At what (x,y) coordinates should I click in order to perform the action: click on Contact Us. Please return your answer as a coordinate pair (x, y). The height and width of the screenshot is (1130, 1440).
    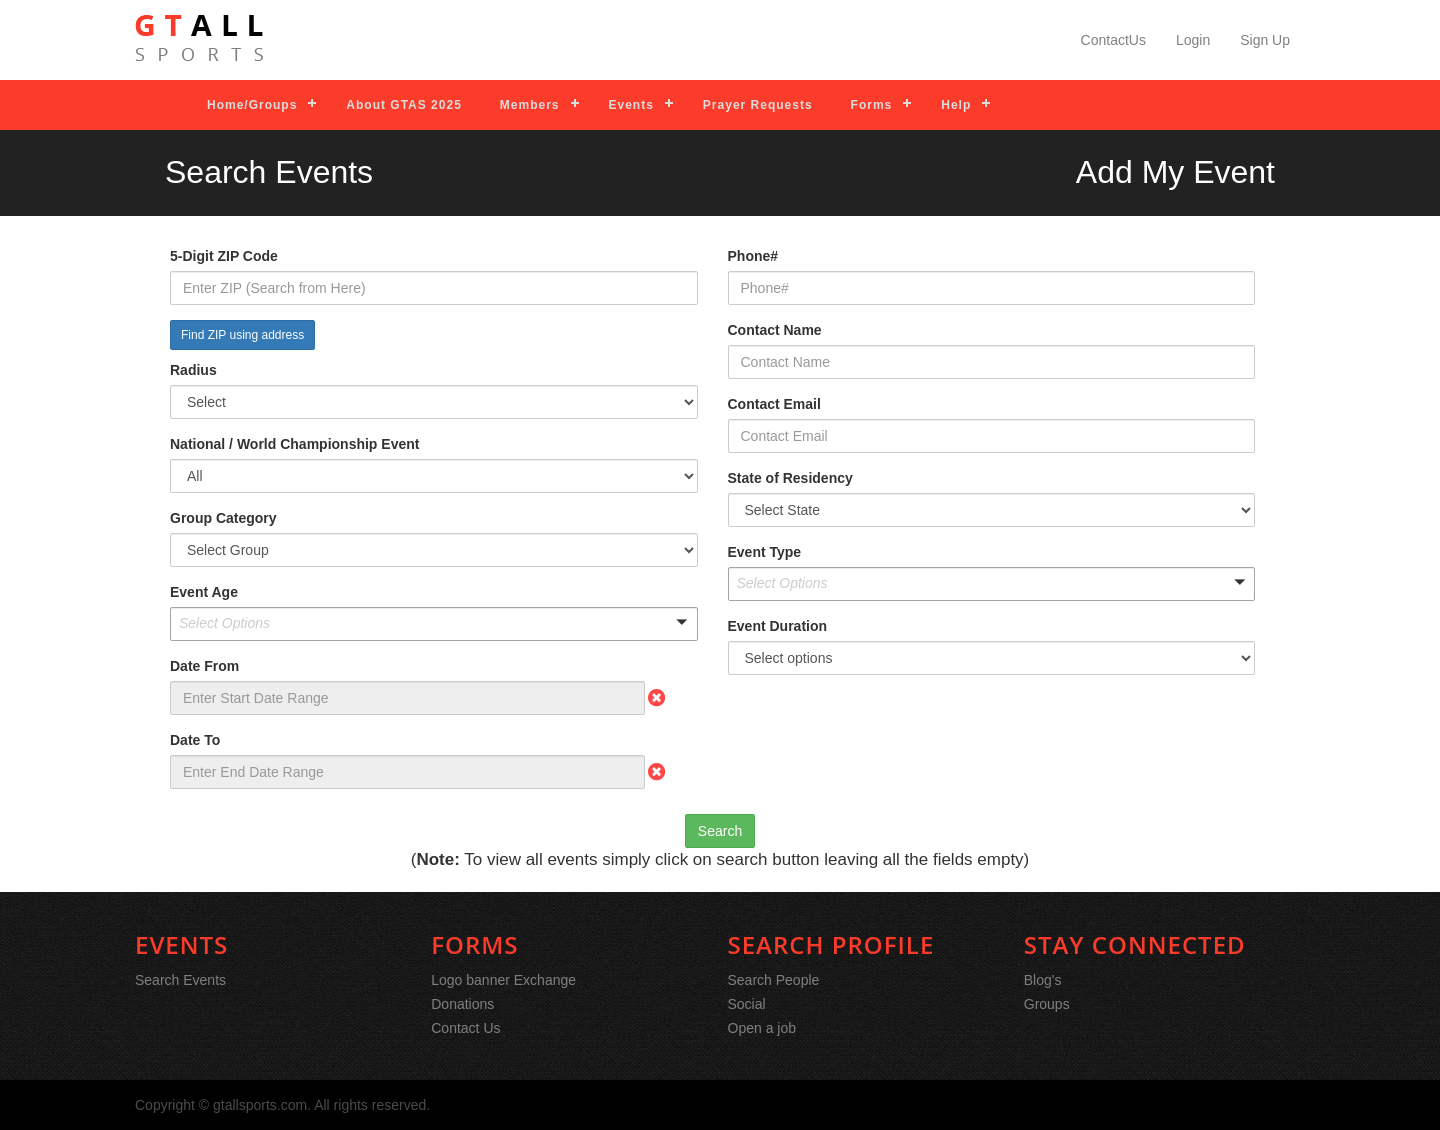
    Looking at the image, I should click on (465, 1028).